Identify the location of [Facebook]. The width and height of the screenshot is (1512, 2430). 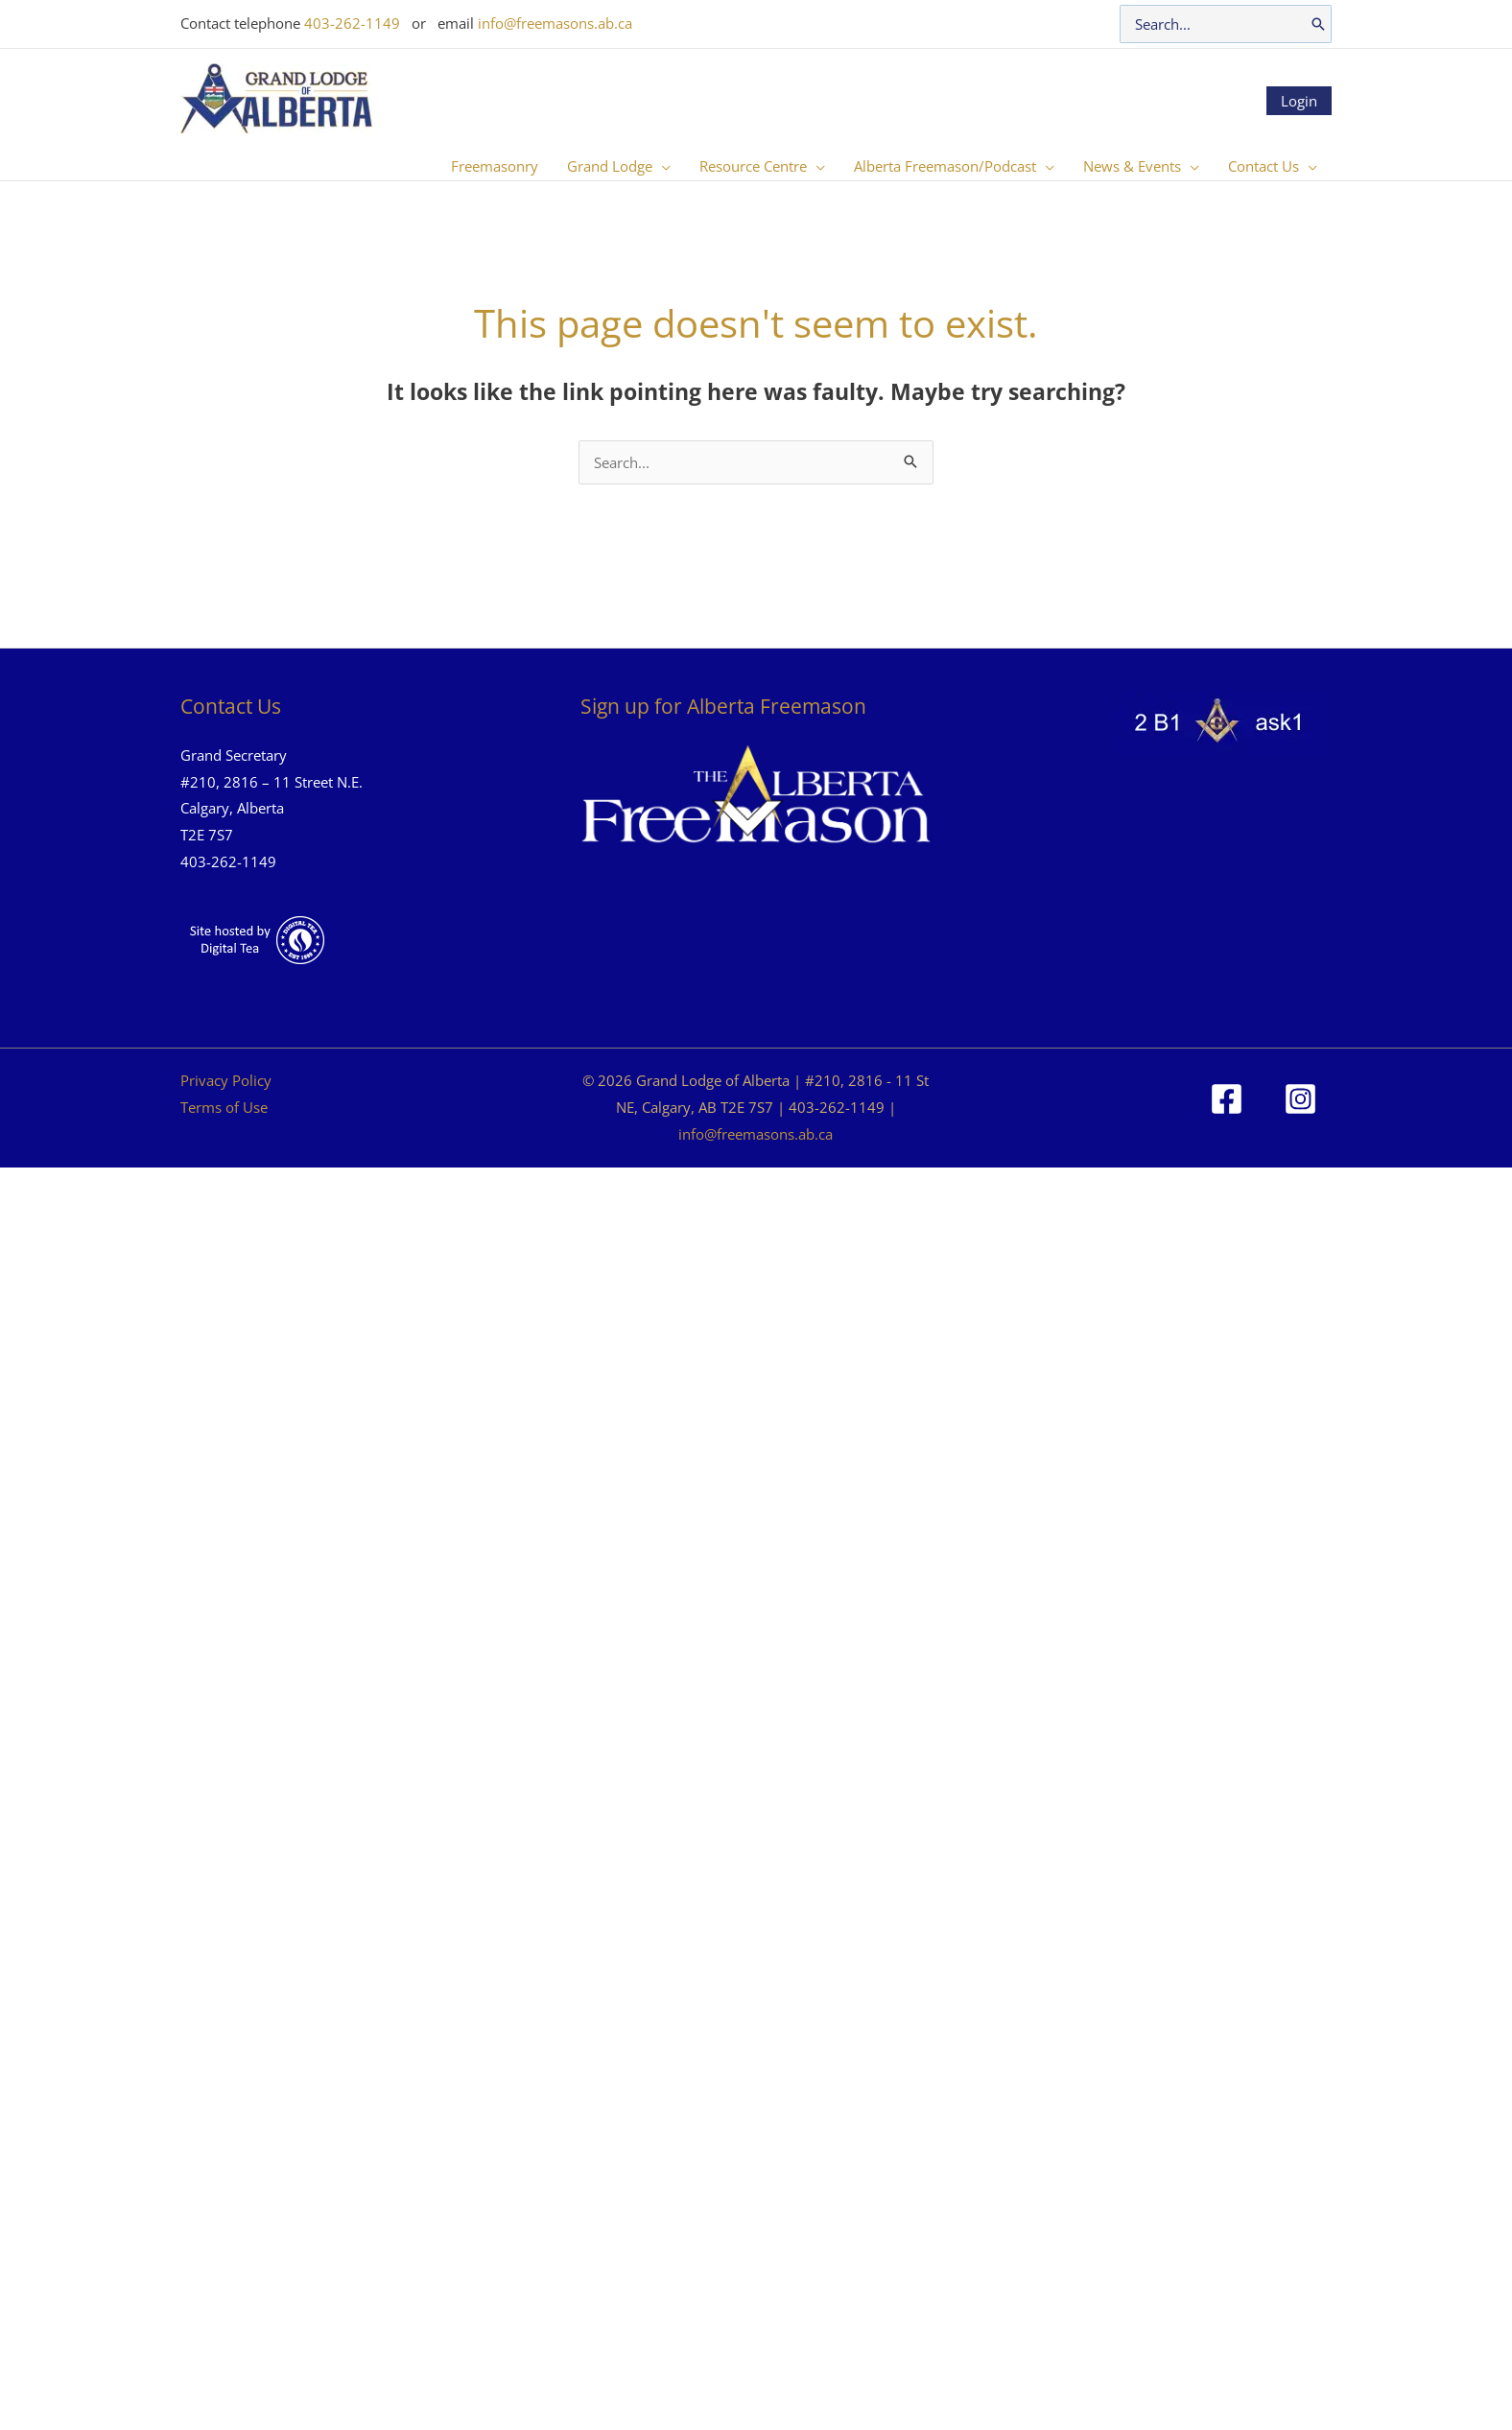
(1226, 1099).